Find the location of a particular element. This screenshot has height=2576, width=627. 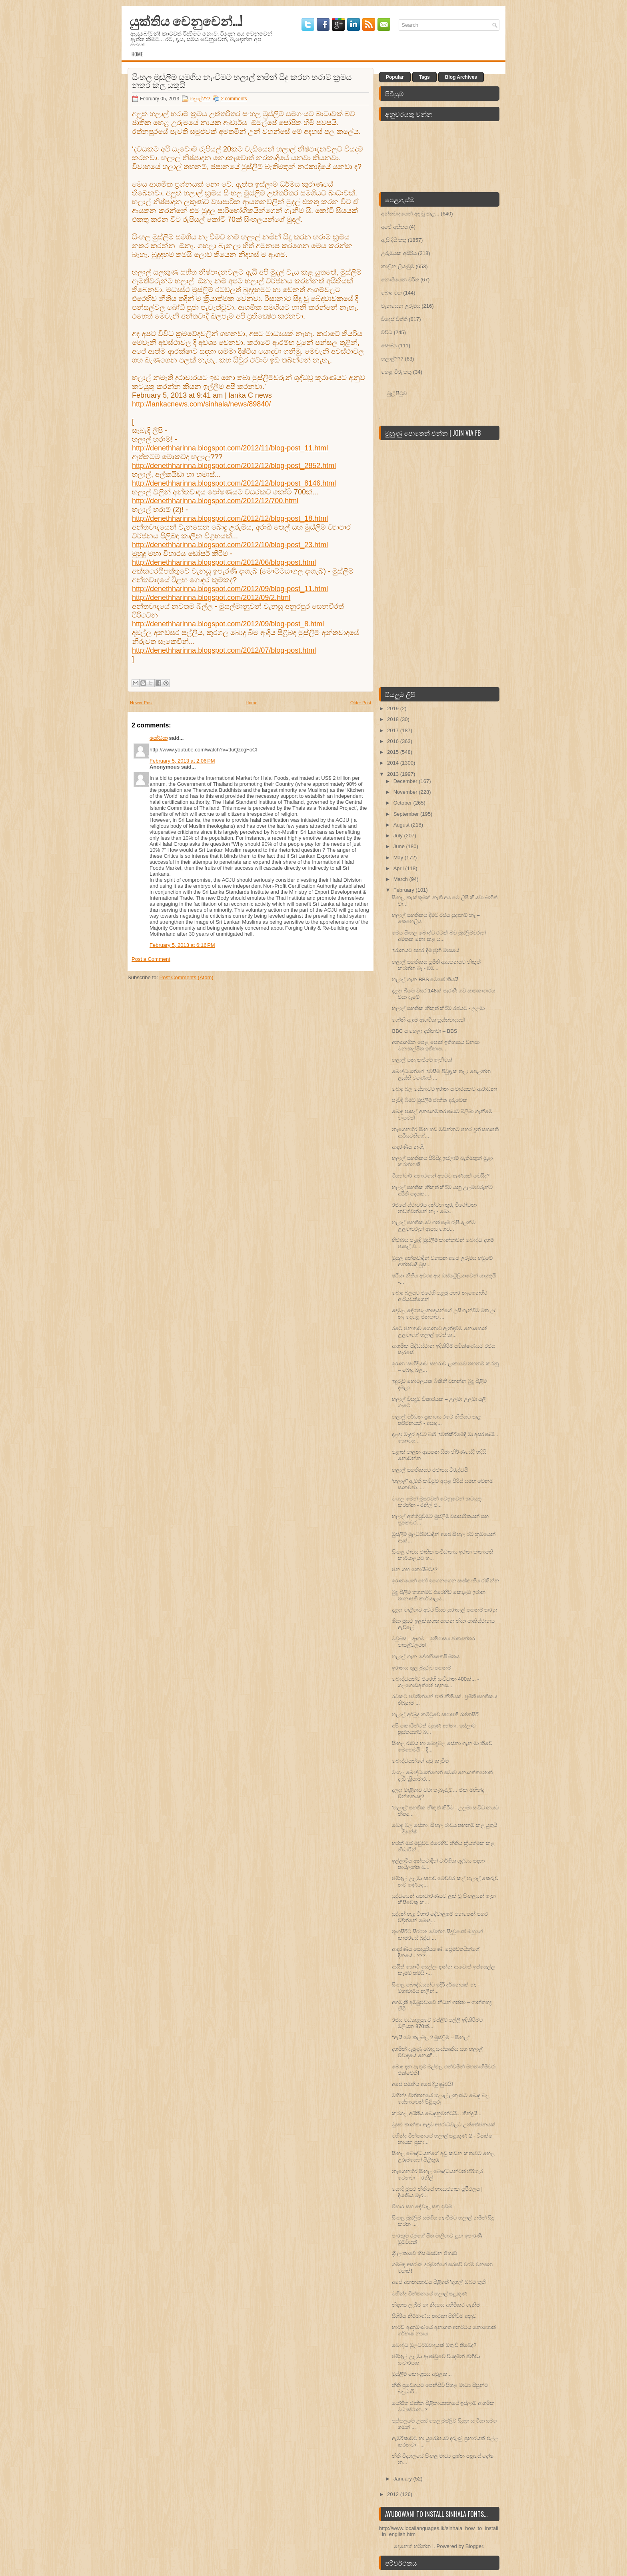

ඉරානයෙන් හෝ ඉගෙනගෙන සංස්කෘතිය රකින්න is located at coordinates (445, 1581).